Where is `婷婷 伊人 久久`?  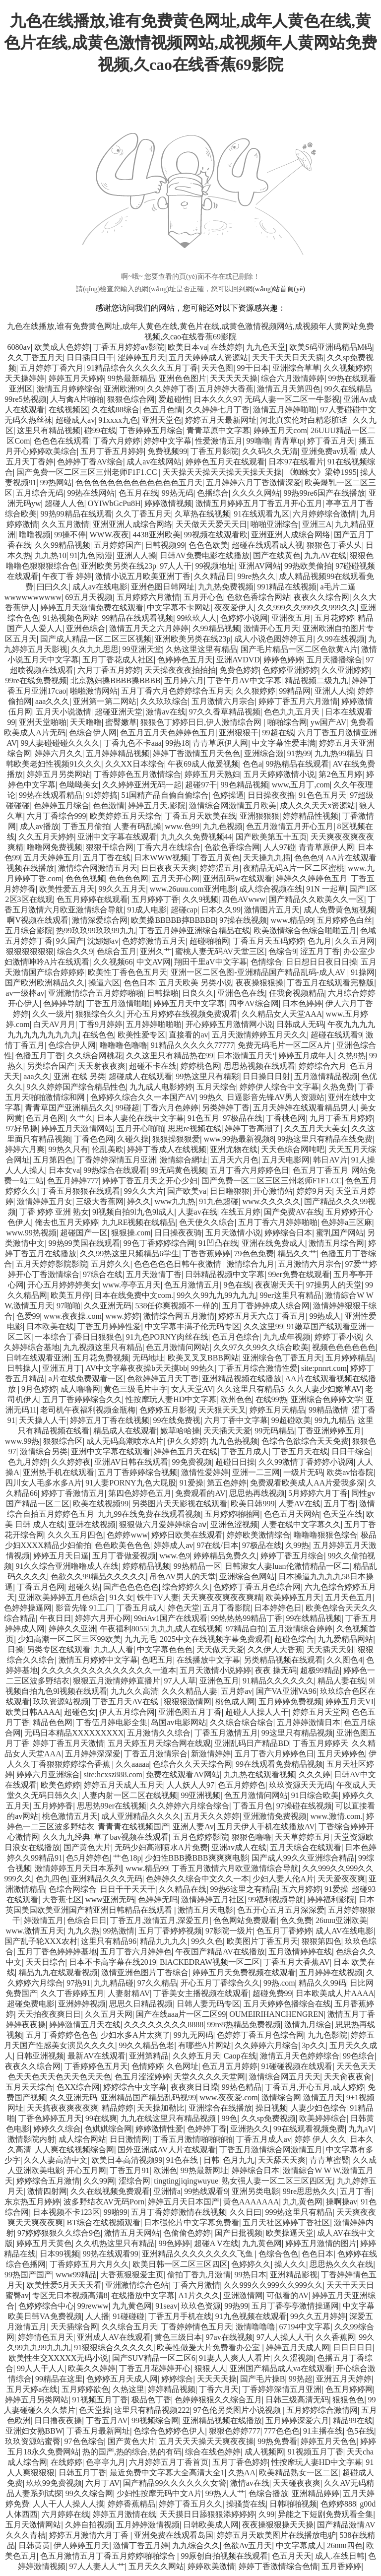
婷婷 伊人 久久 is located at coordinates (320, 2139).